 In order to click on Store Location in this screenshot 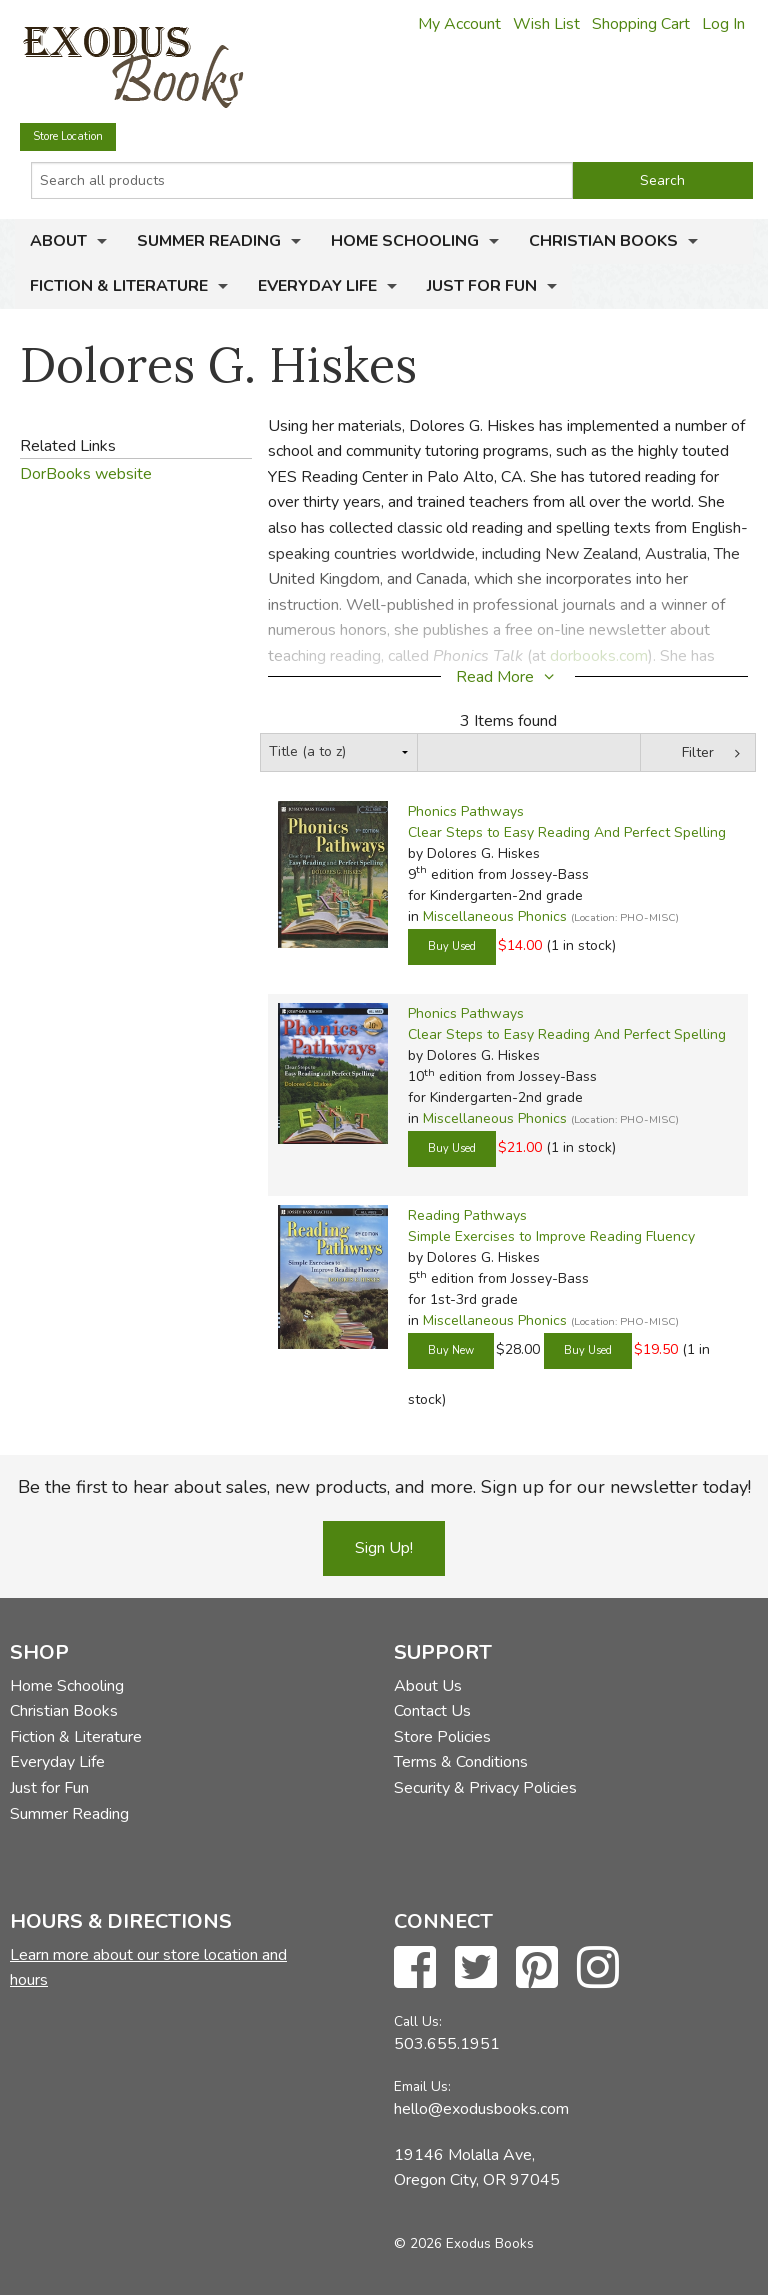, I will do `click(68, 136)`.